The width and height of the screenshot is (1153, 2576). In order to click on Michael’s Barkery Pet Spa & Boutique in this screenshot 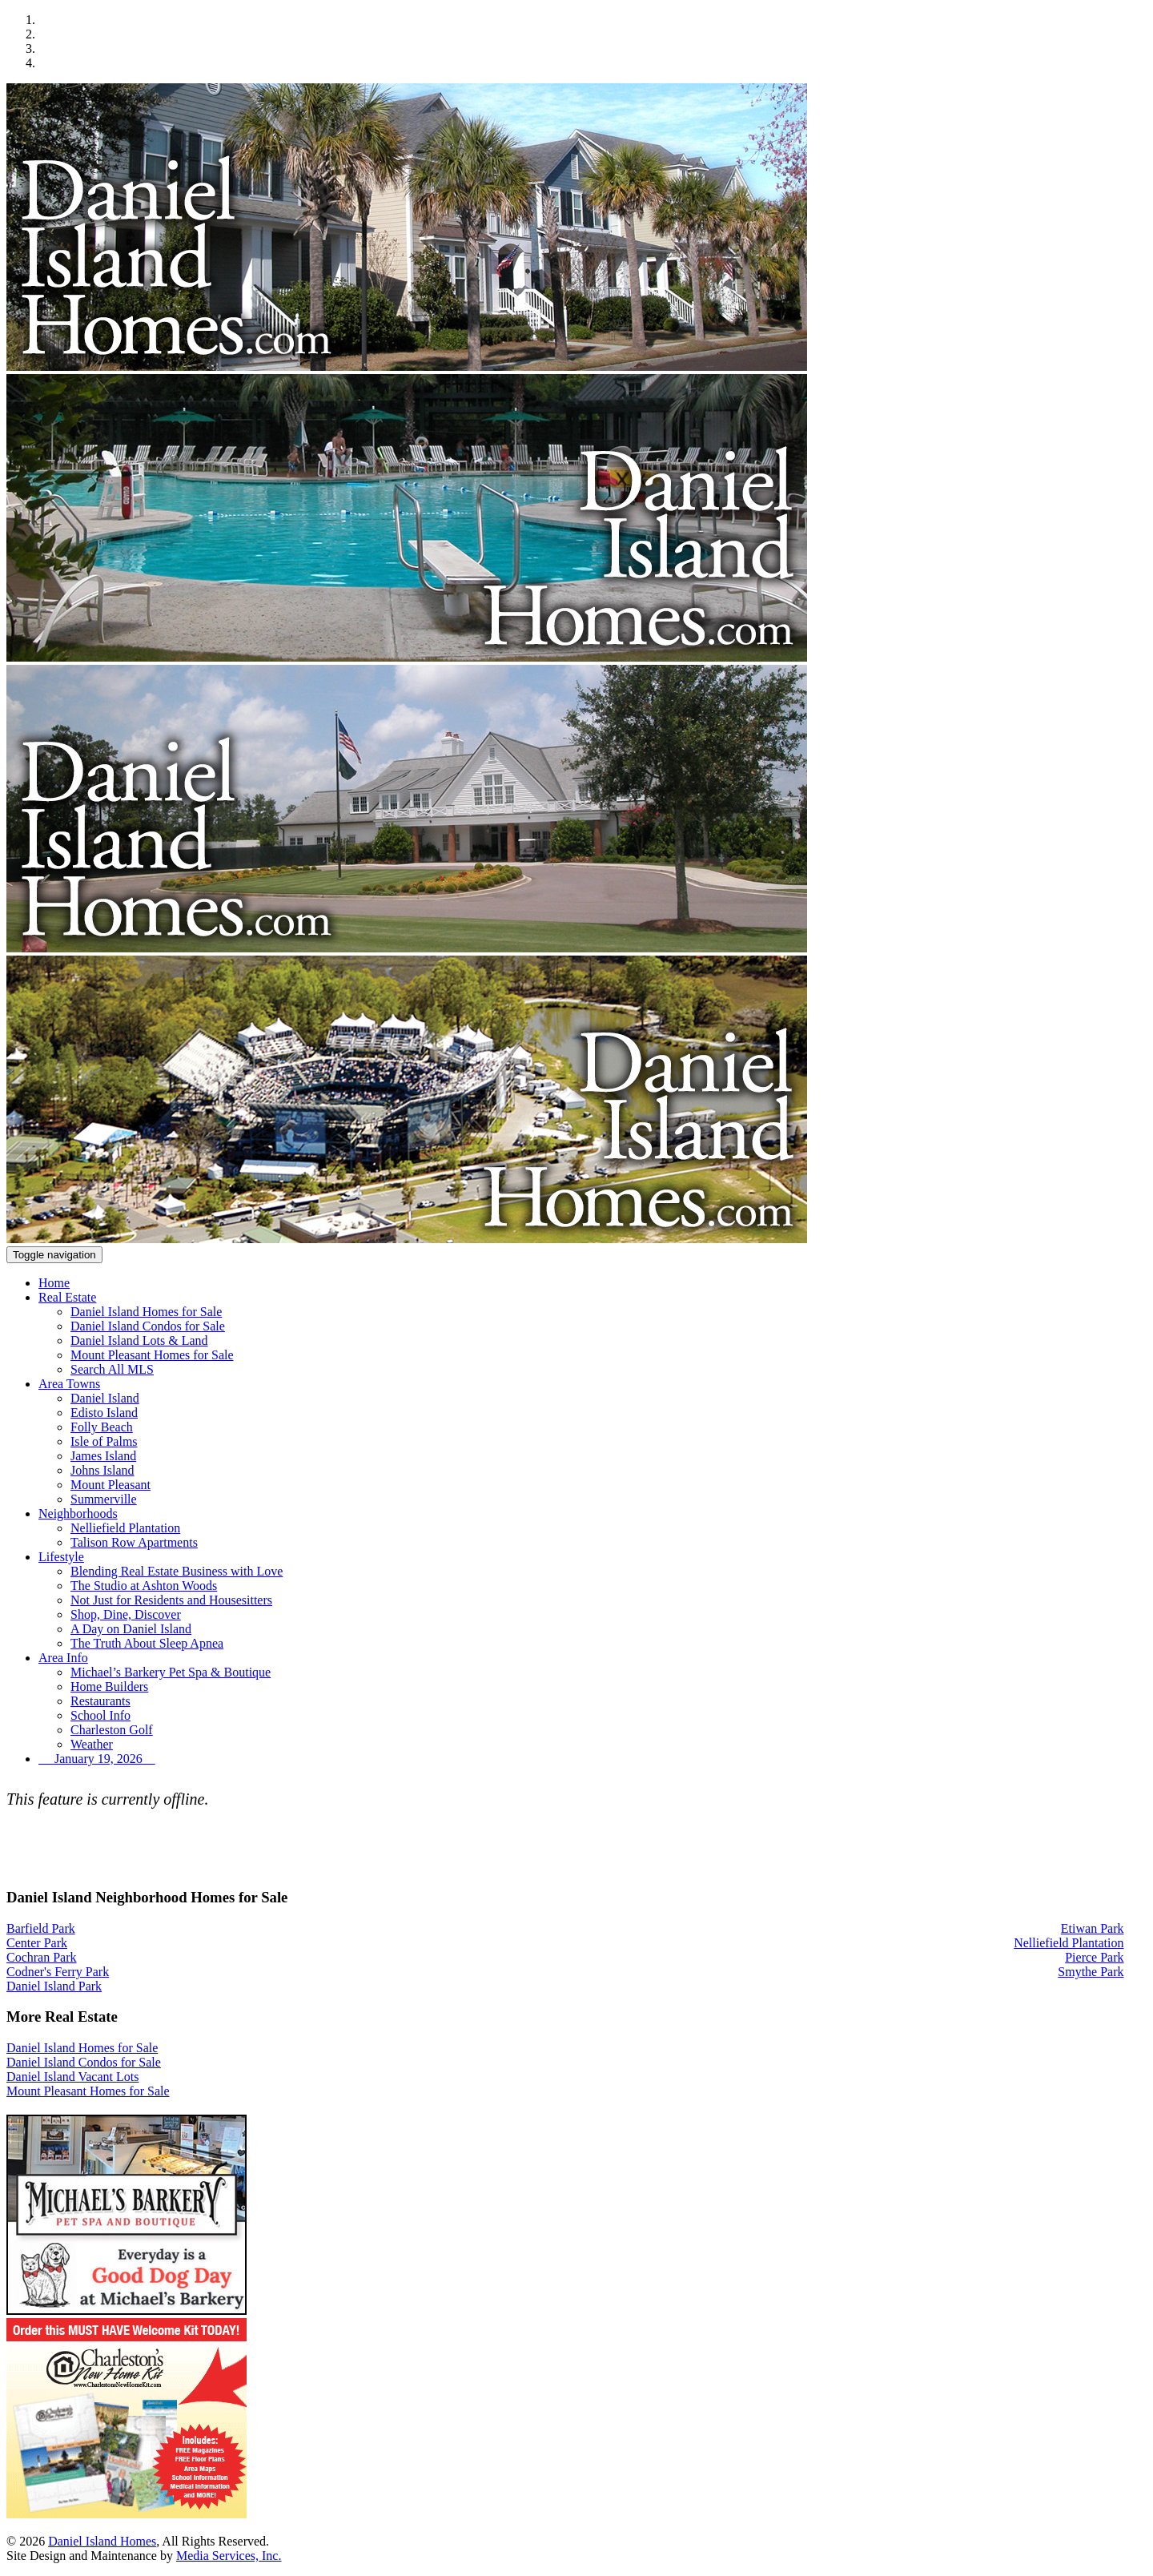, I will do `click(170, 1672)`.